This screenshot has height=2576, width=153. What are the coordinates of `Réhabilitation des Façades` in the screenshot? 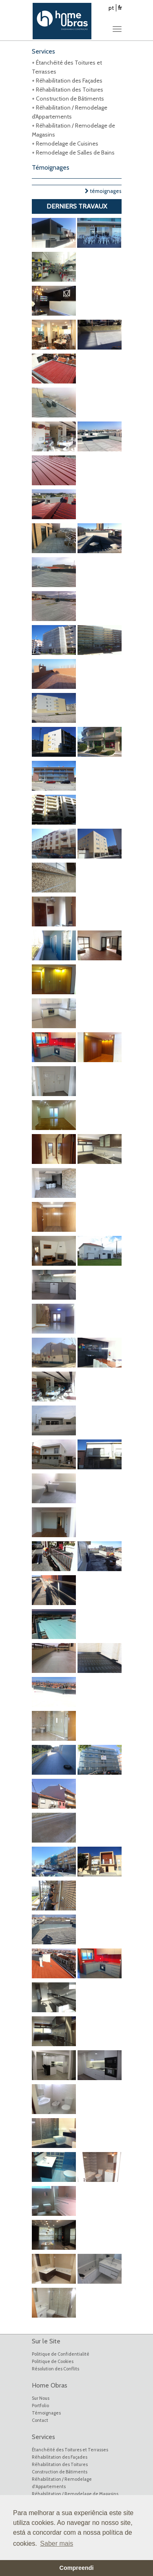 It's located at (59, 2457).